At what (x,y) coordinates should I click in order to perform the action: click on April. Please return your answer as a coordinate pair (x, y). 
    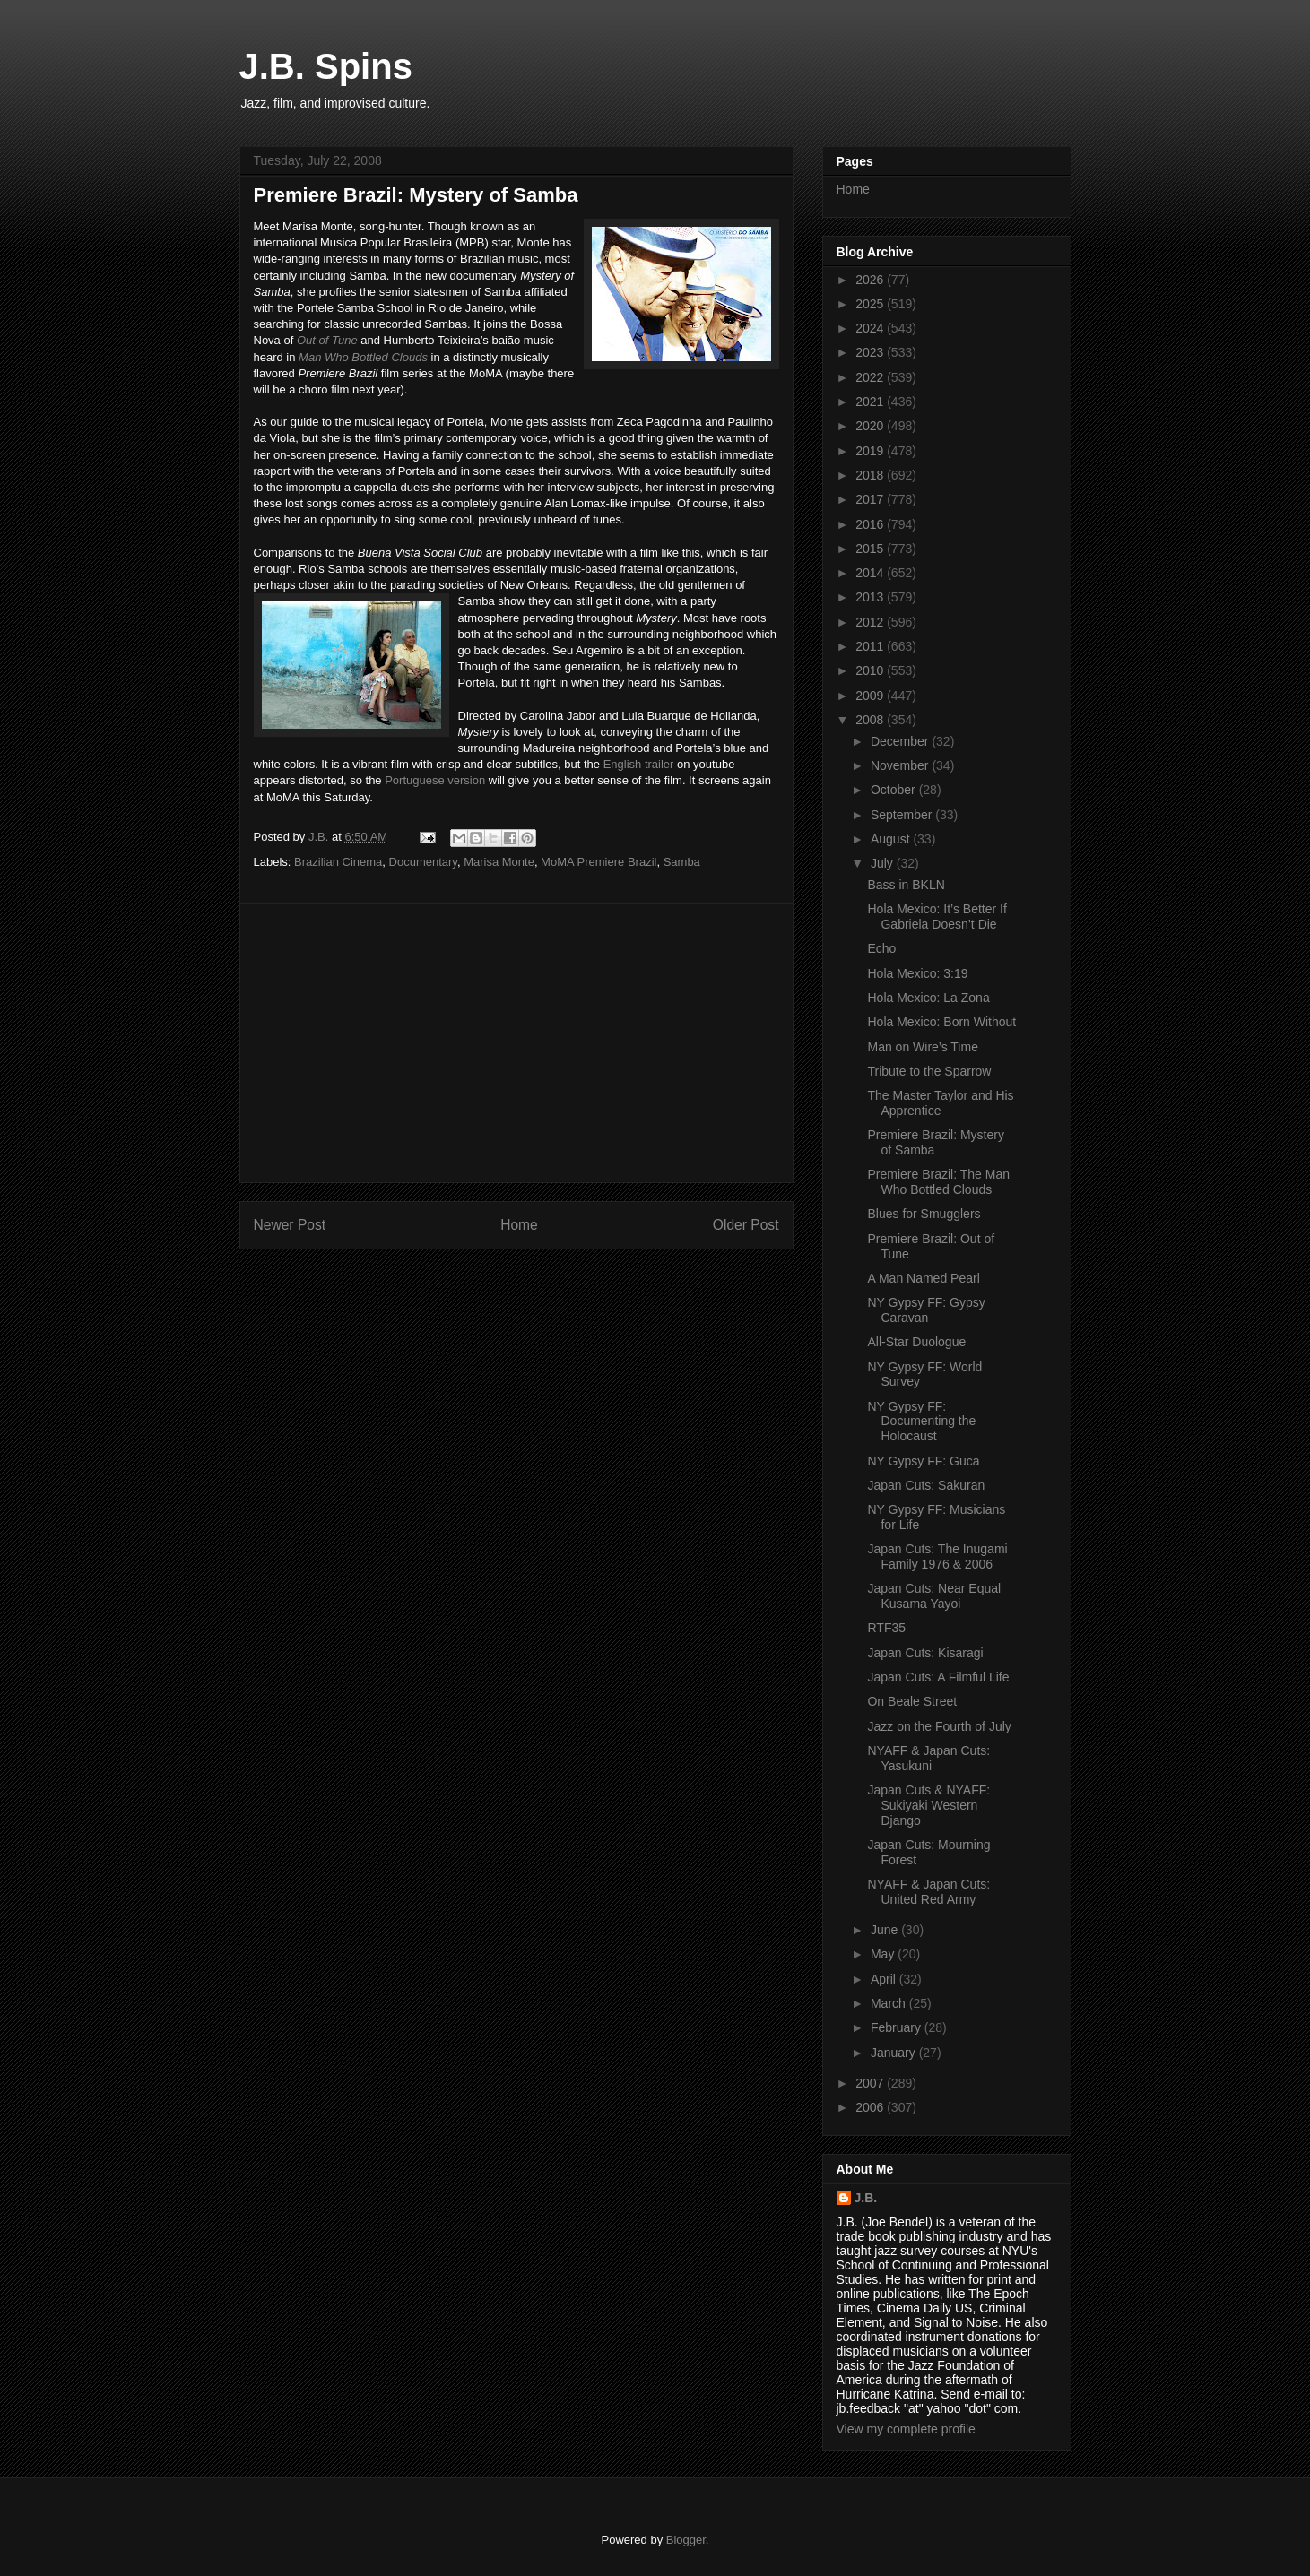
    Looking at the image, I should click on (885, 1979).